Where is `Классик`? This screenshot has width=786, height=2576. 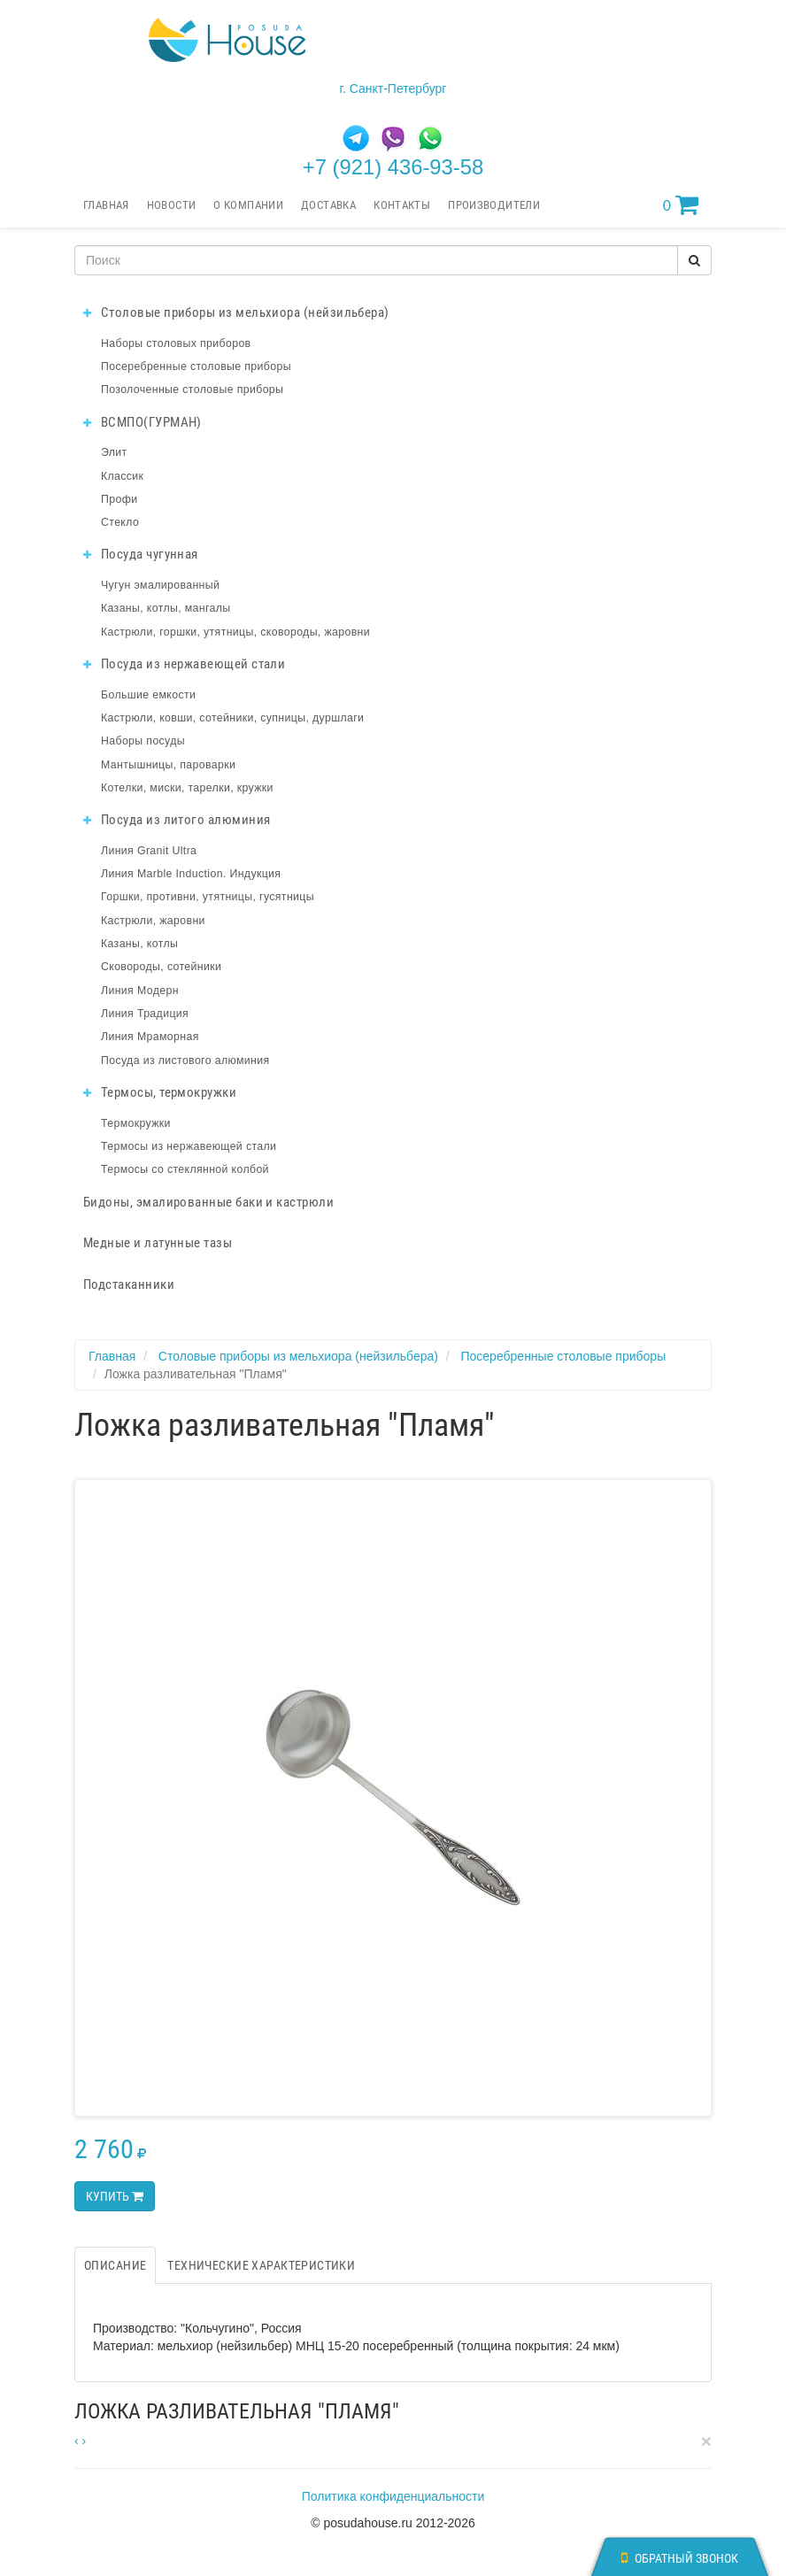 Классик is located at coordinates (122, 476).